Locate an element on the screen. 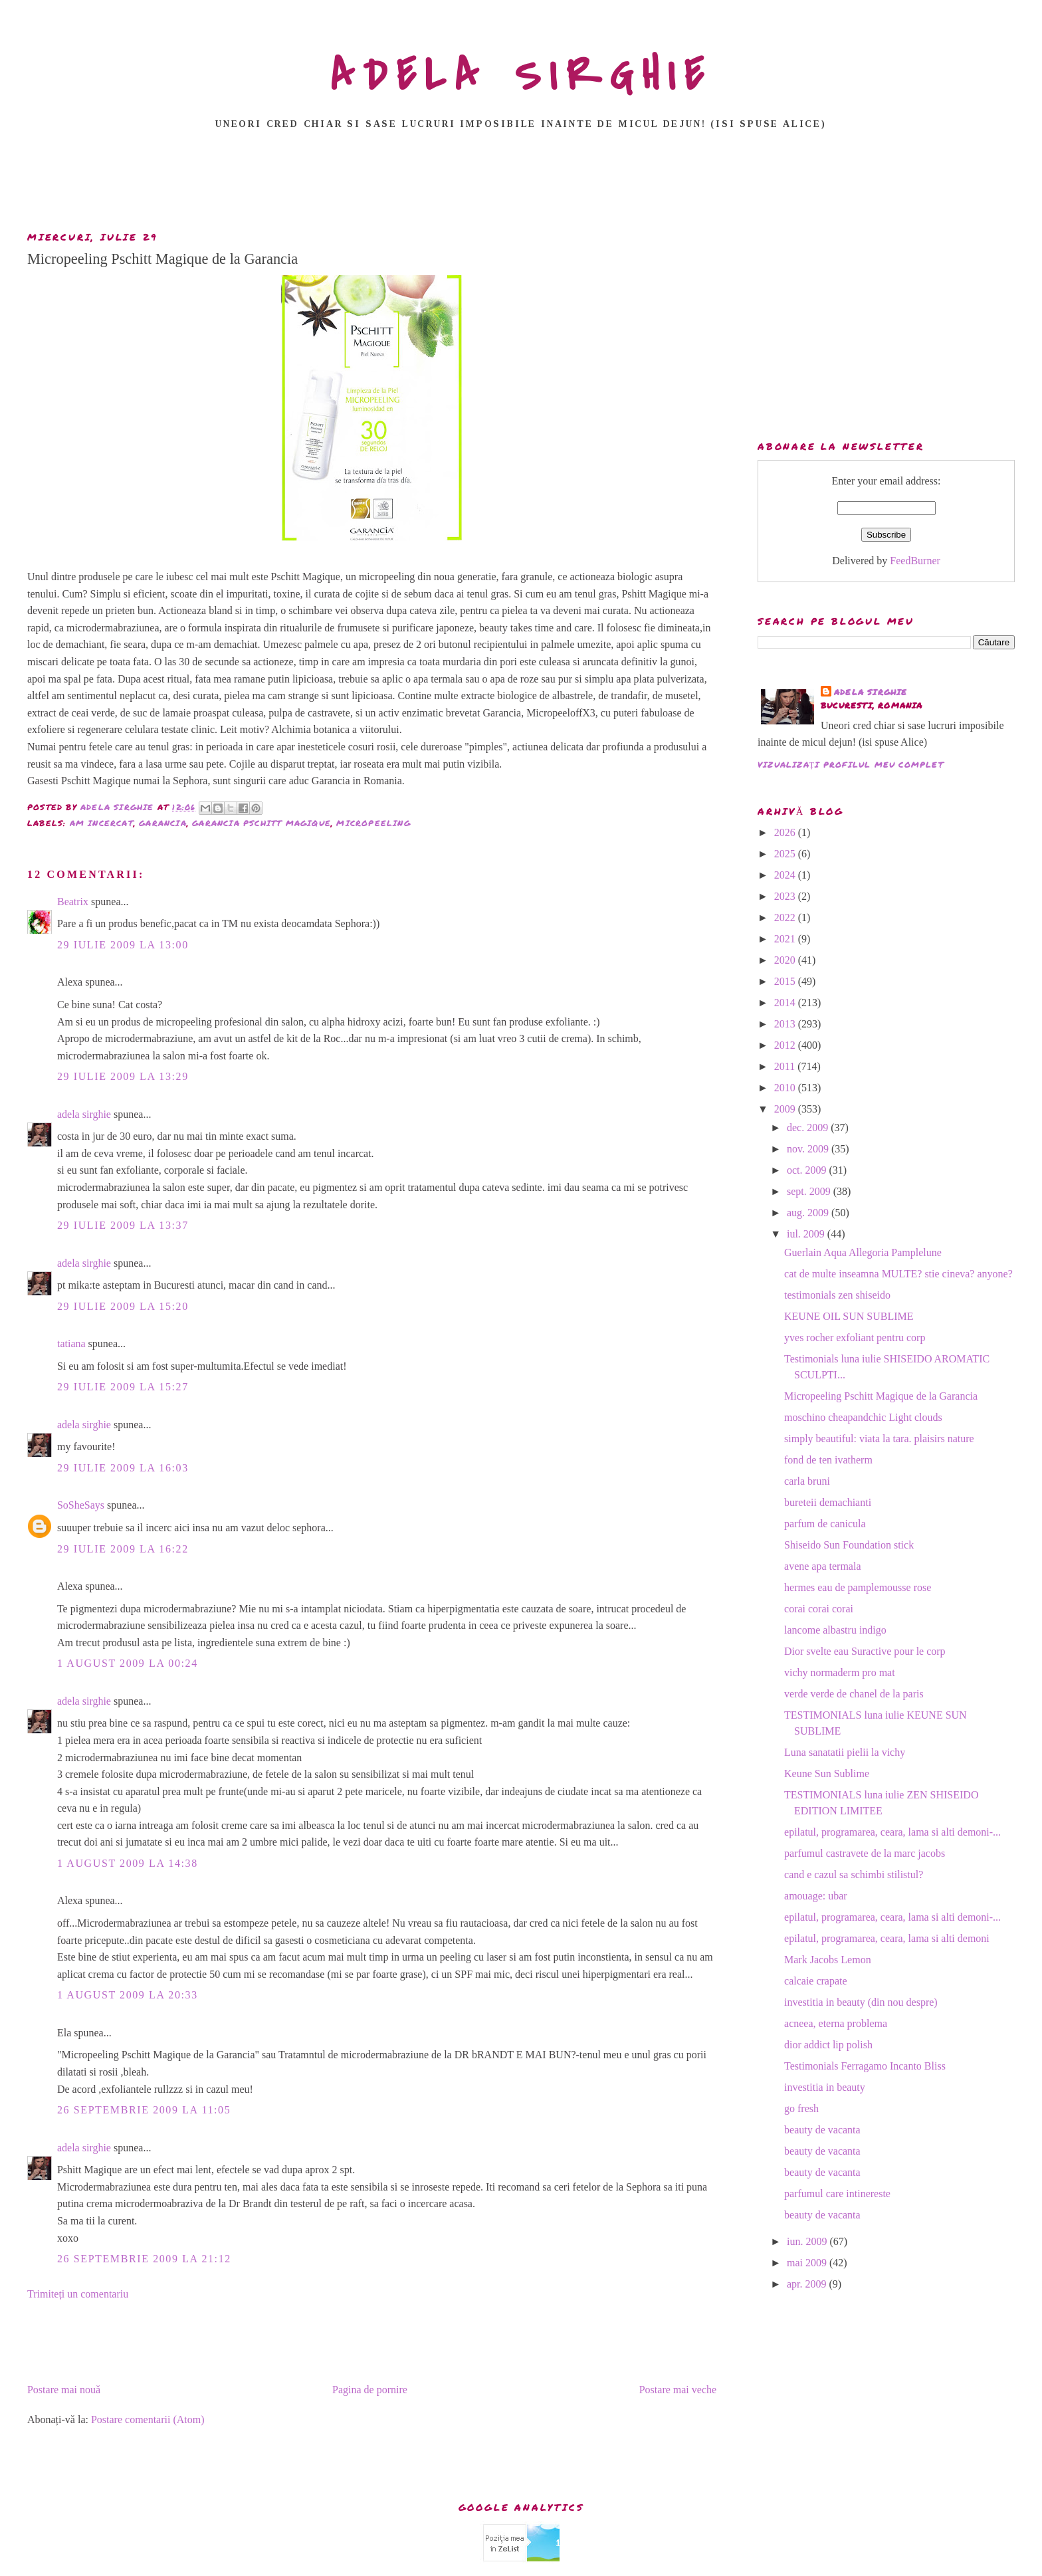 This screenshot has height=2576, width=1042. Shiseido Sun Foundation stick is located at coordinates (849, 1545).